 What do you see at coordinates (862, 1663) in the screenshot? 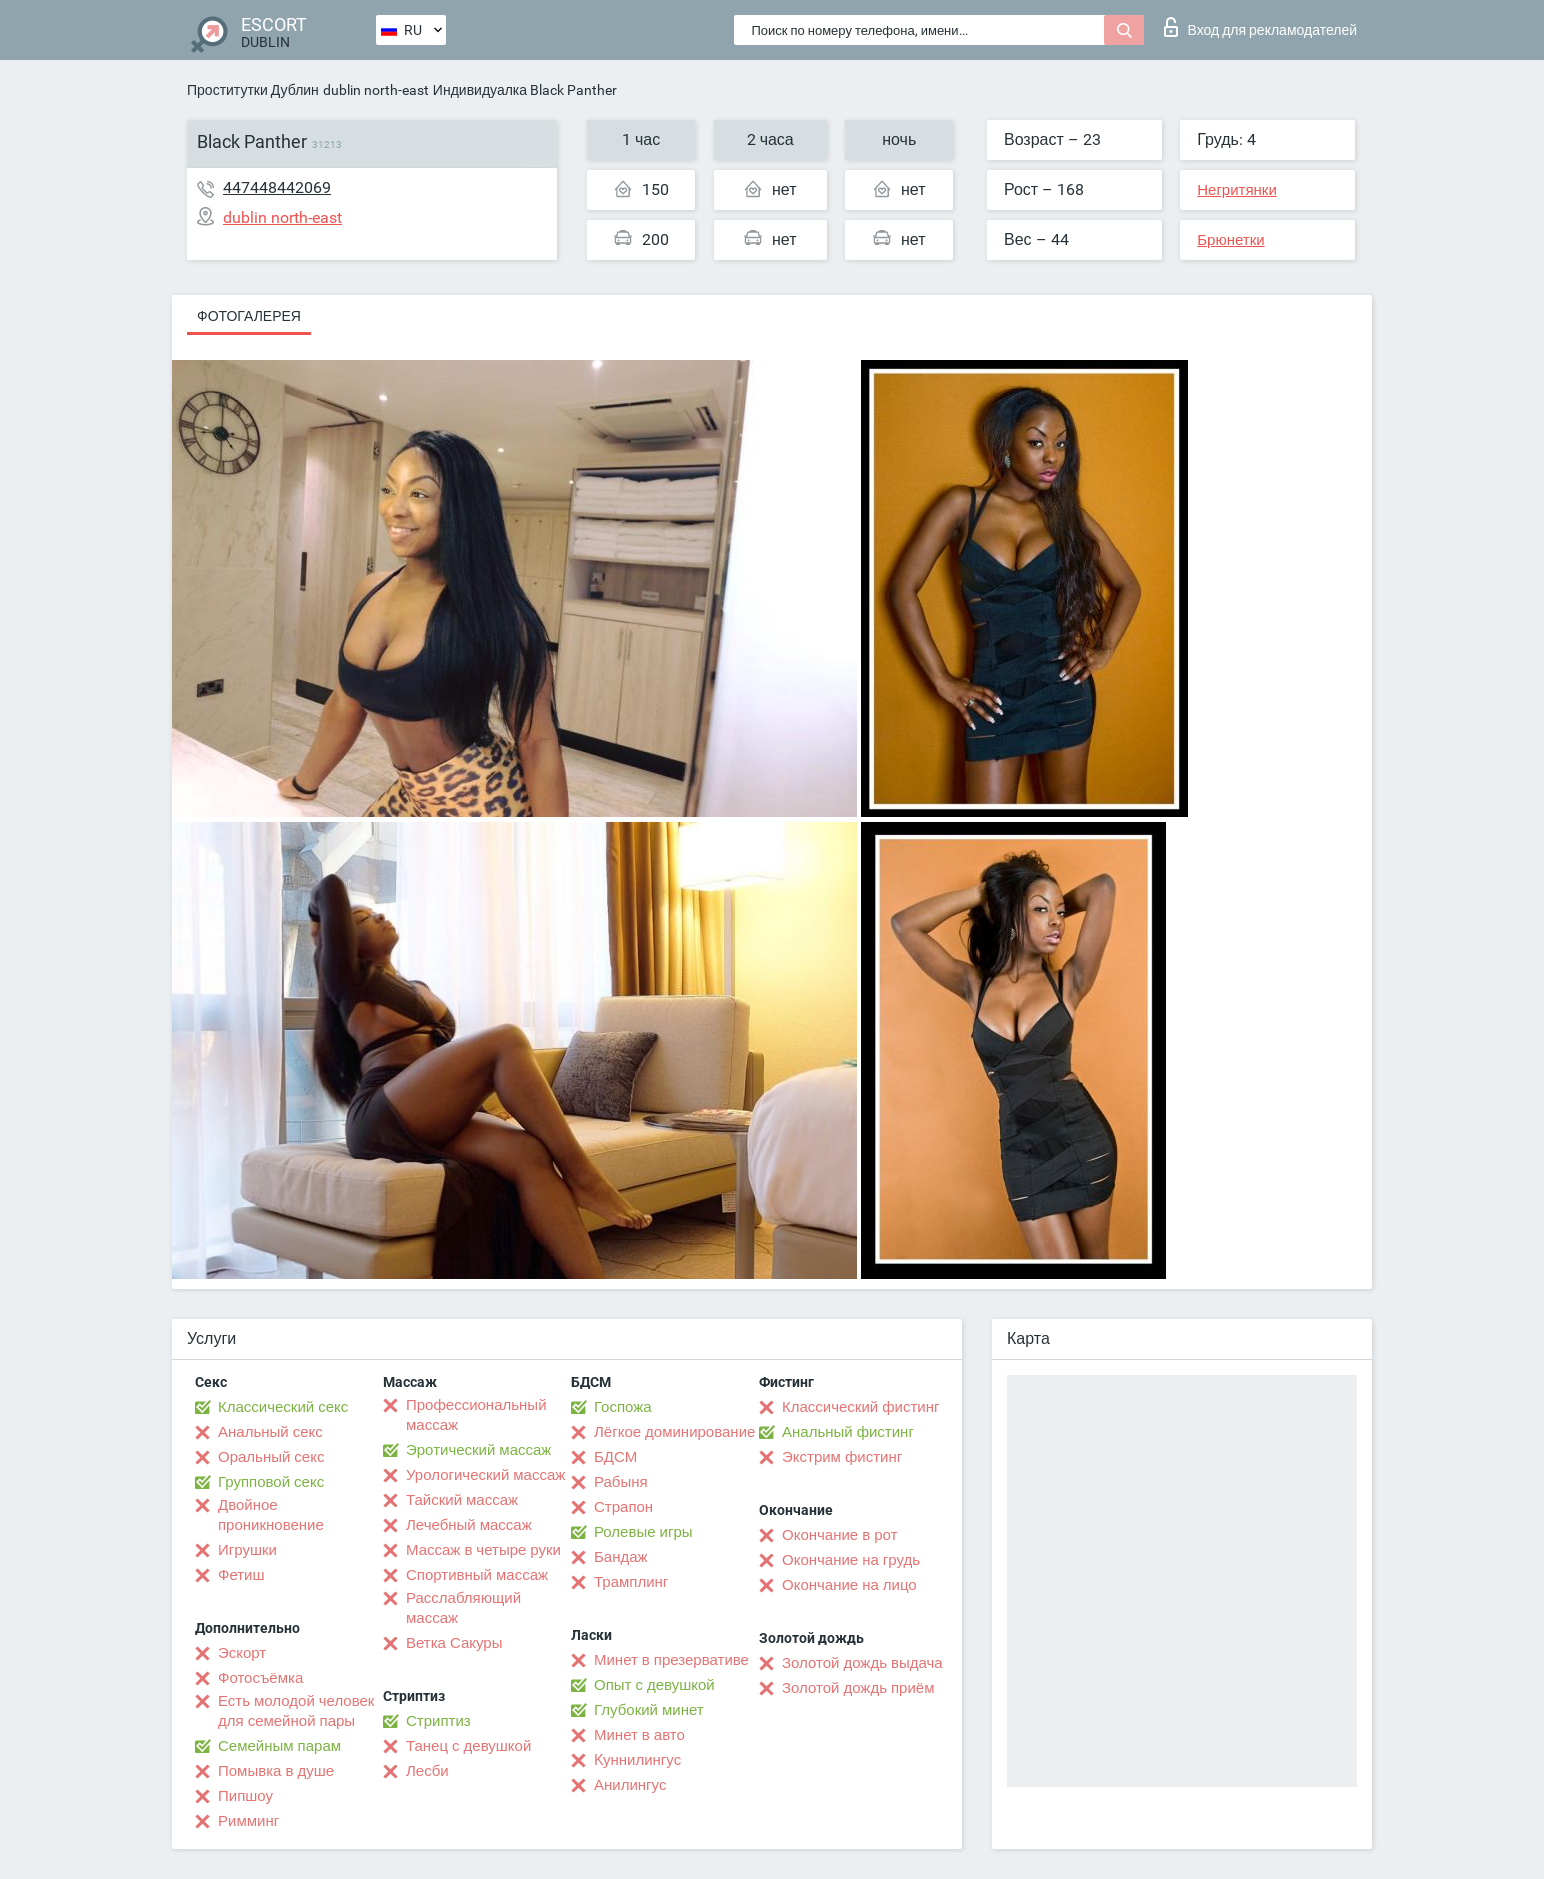
I see `Золотой дождь выдача` at bounding box center [862, 1663].